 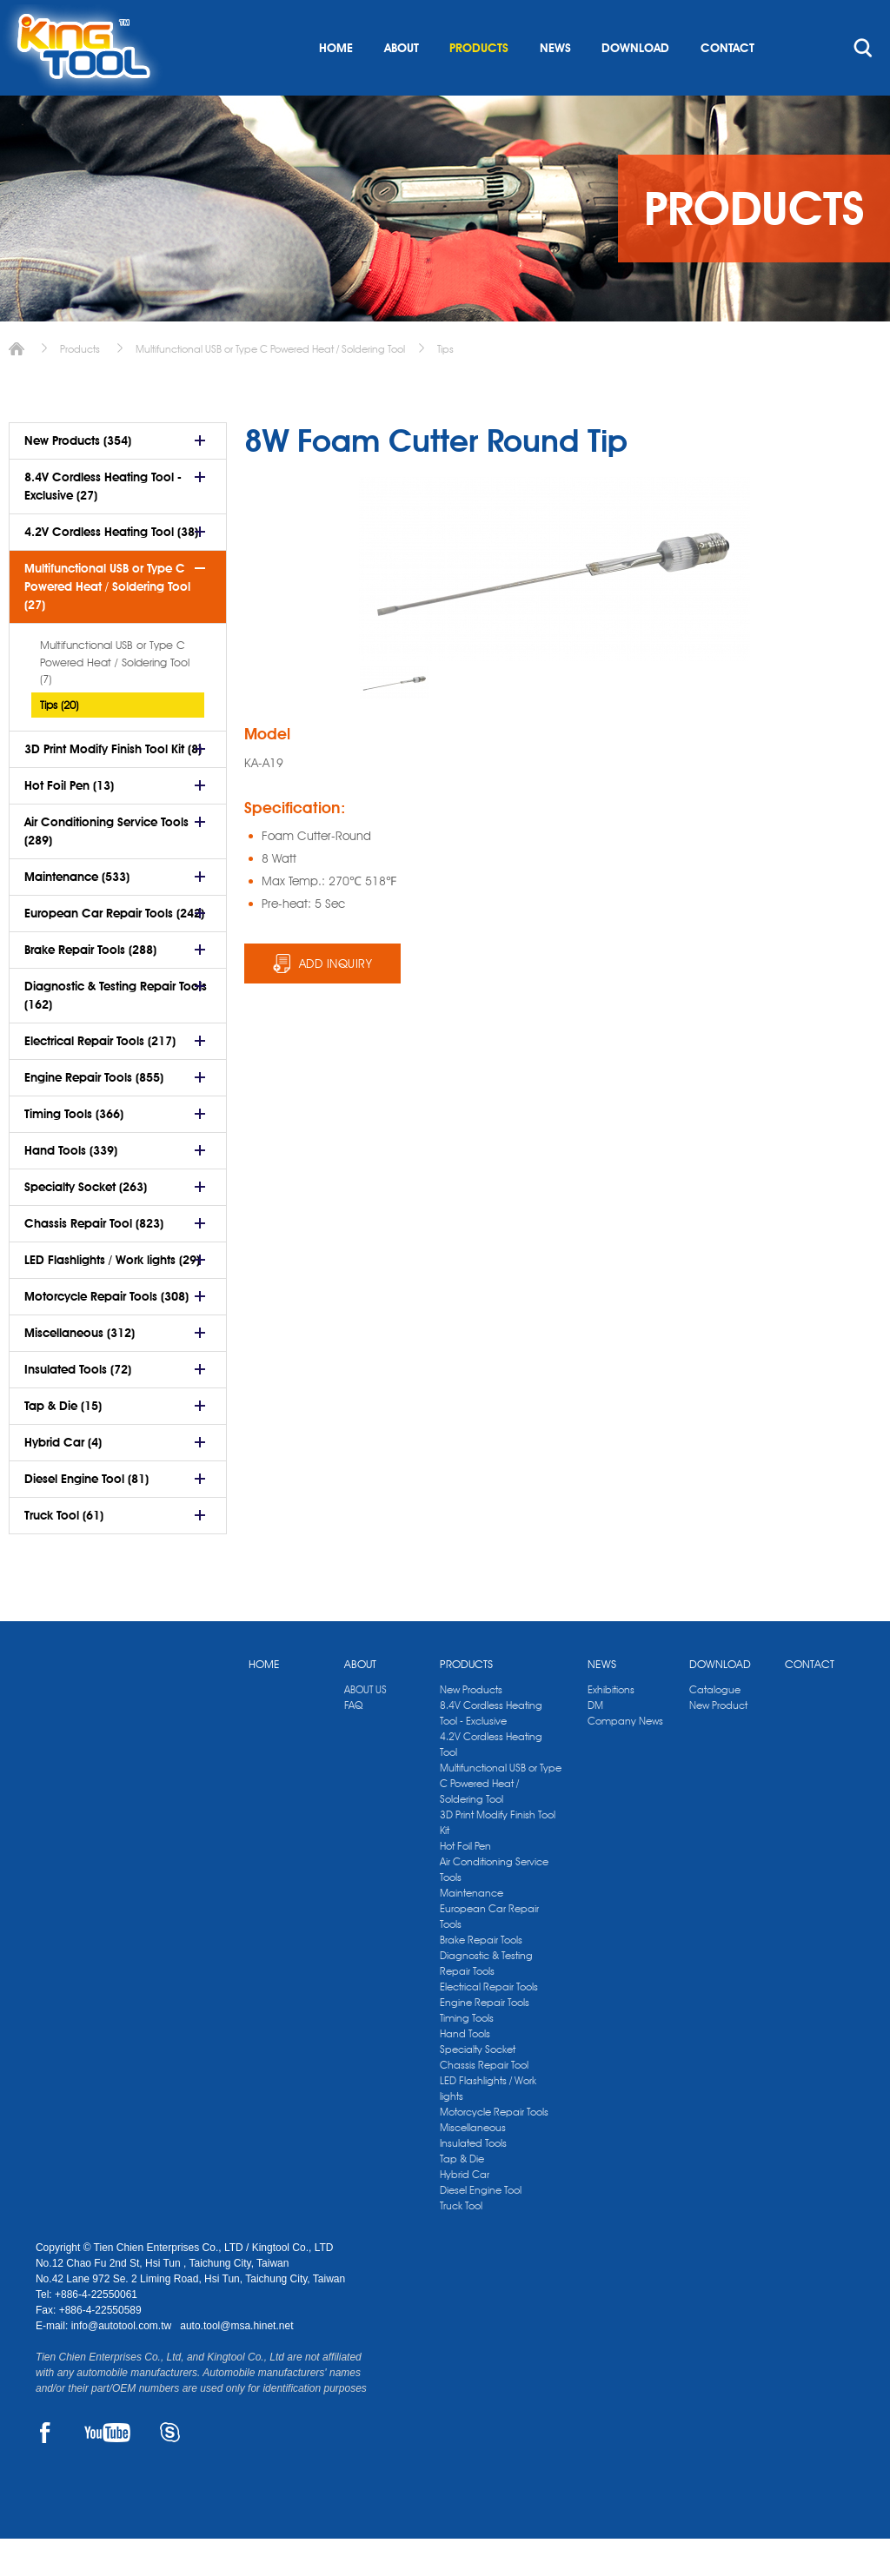 I want to click on FACEBOOK, so click(x=46, y=2470).